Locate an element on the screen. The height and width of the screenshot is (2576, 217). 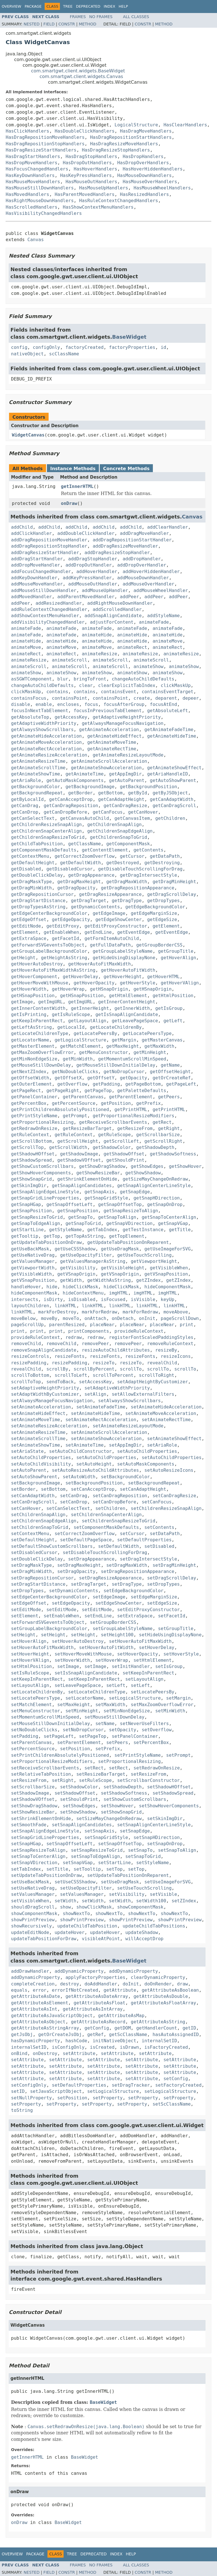
getChildrenSnapResizeToGrid is located at coordinates (47, 837).